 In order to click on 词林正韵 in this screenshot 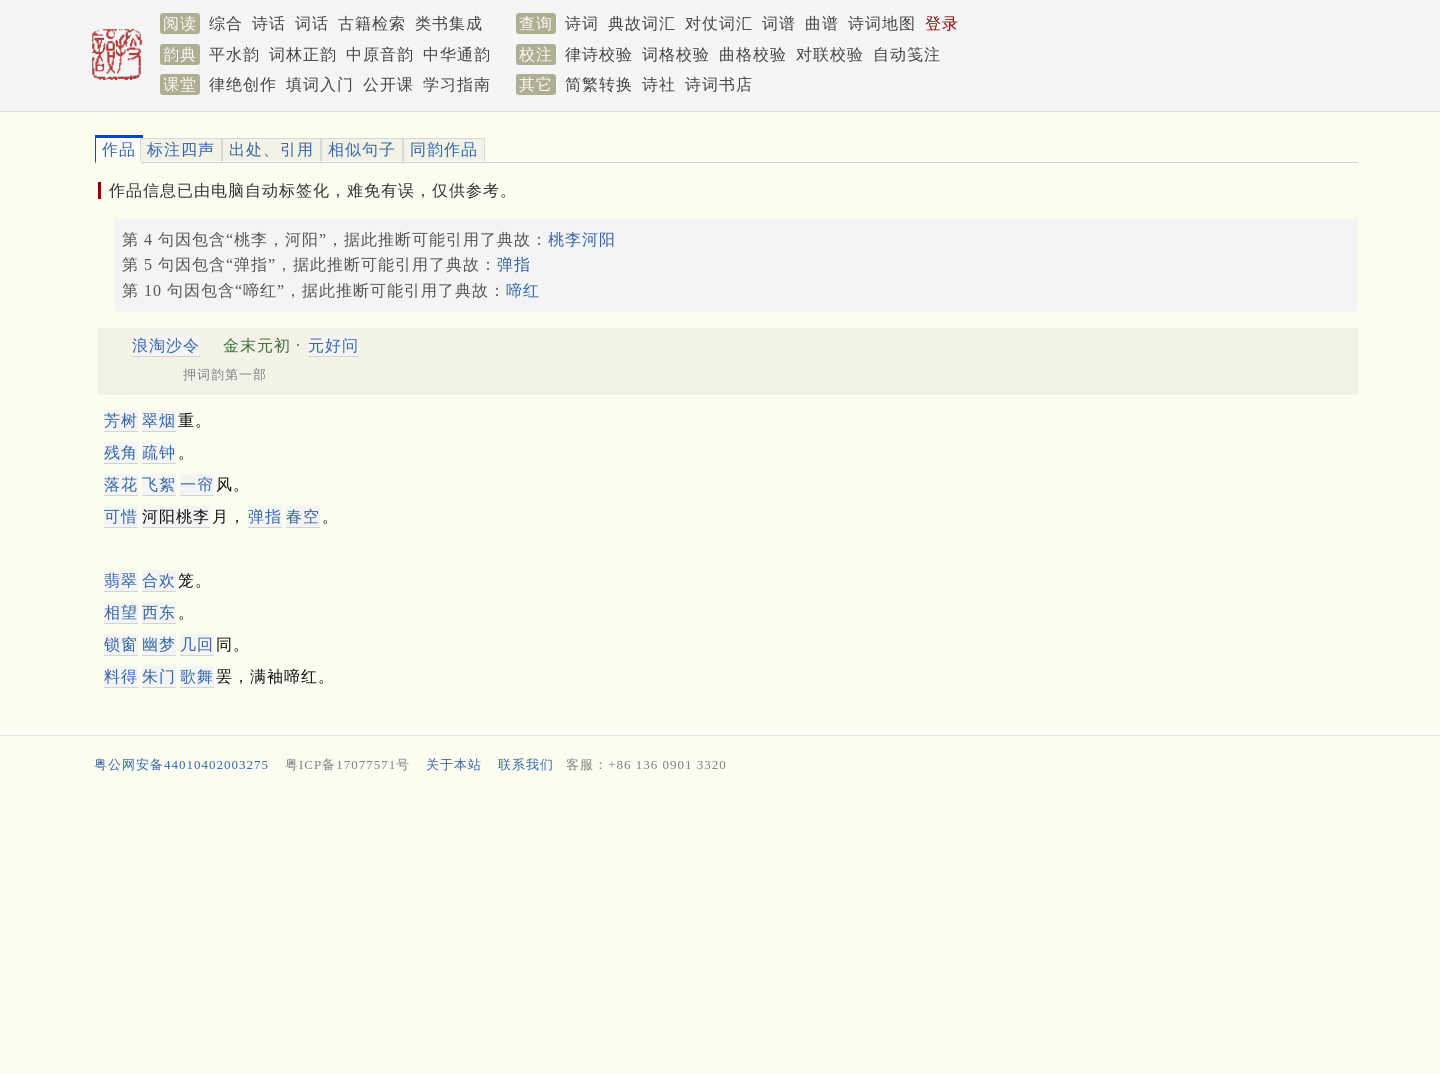, I will do `click(303, 54)`.